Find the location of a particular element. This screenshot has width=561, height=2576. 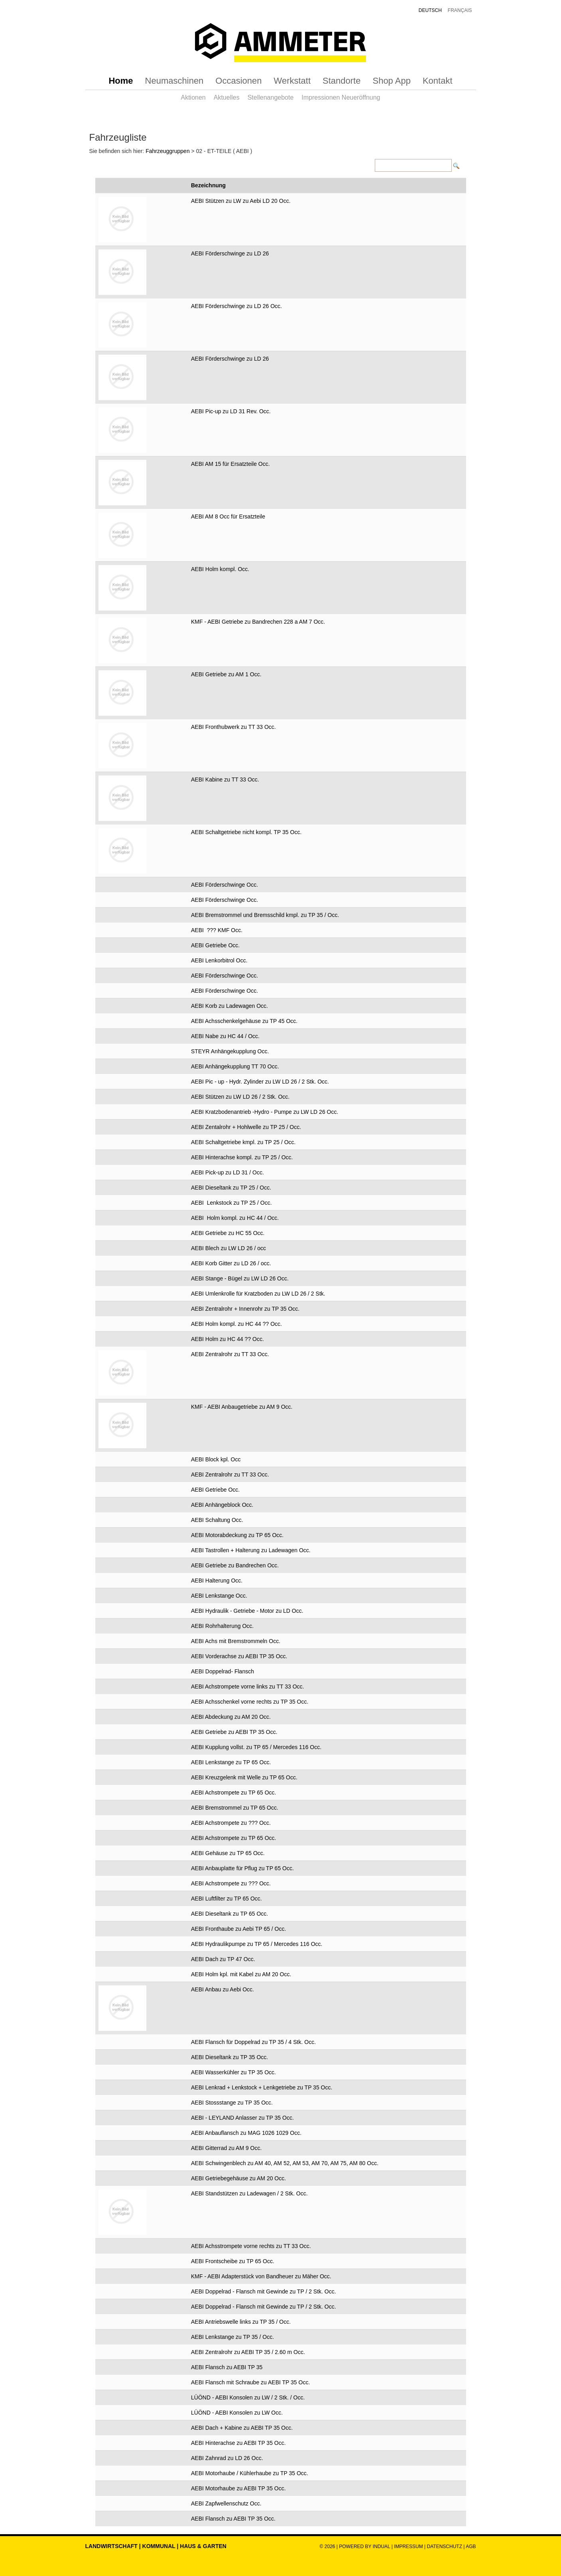

[menuitem] is located at coordinates (120, 81).